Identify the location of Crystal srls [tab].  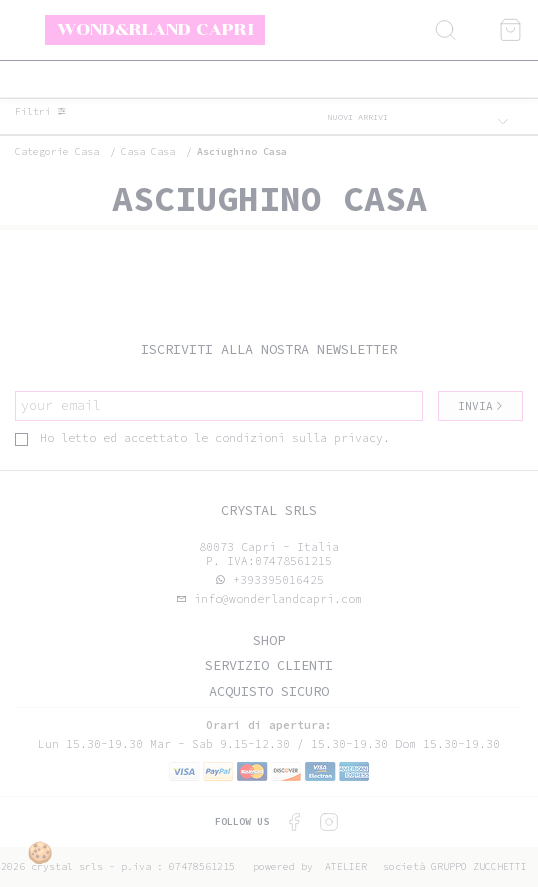
(269, 510).